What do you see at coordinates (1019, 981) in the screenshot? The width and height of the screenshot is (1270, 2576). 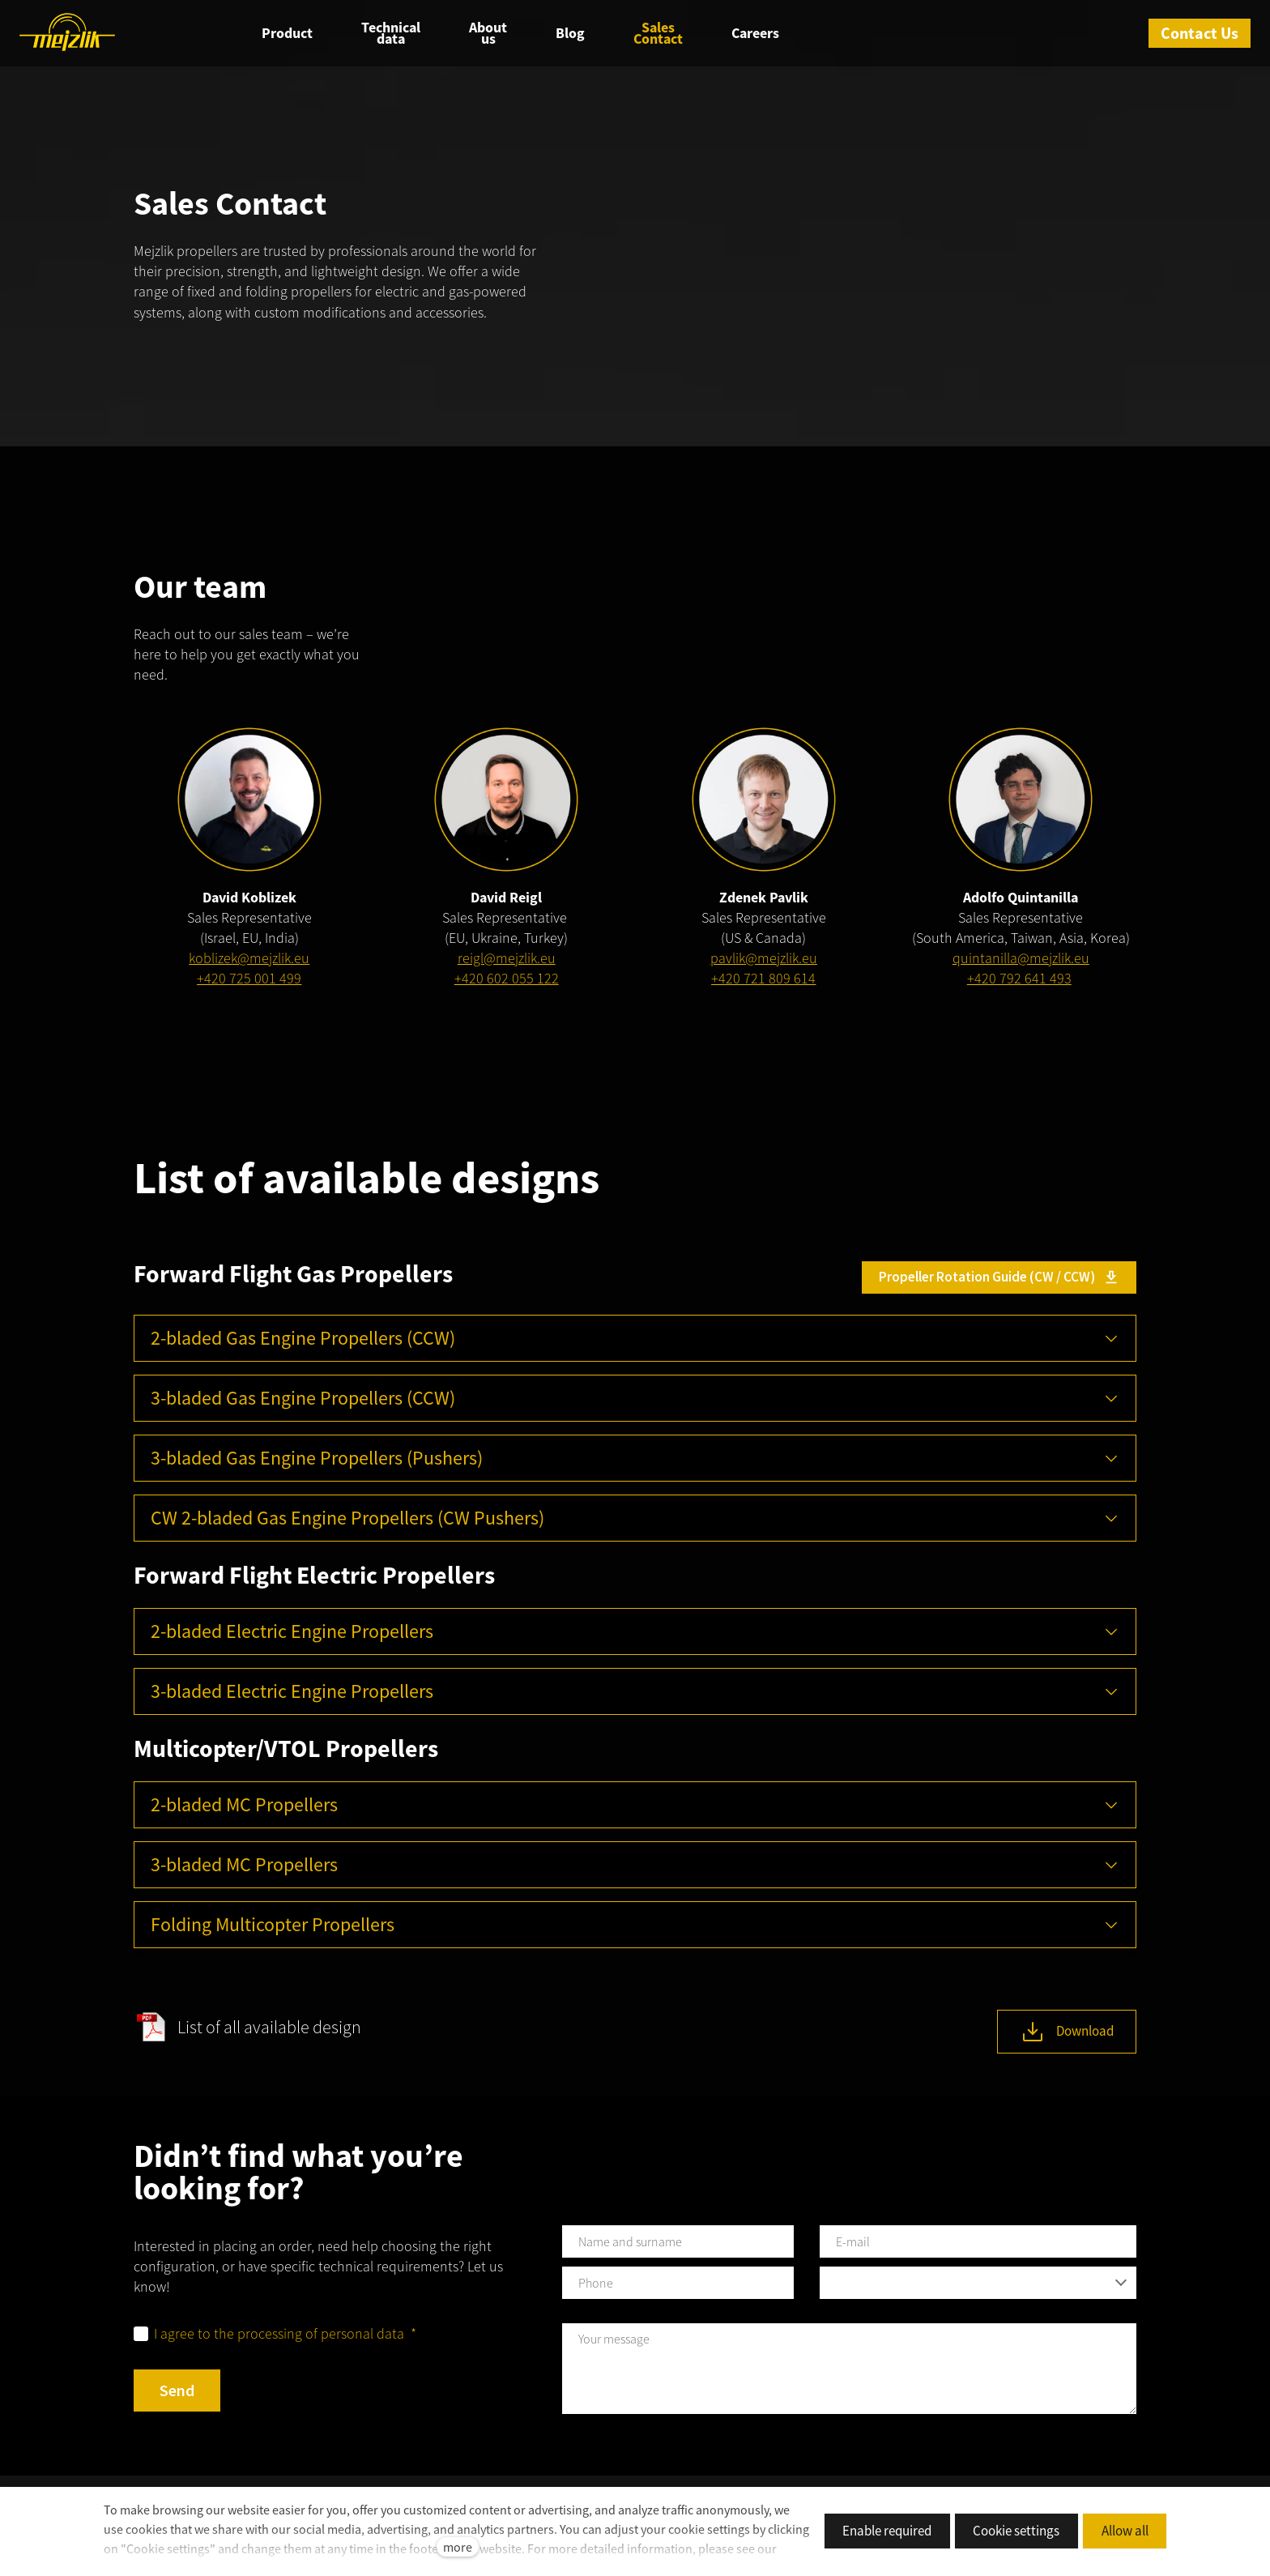 I see `+420 792 641 493` at bounding box center [1019, 981].